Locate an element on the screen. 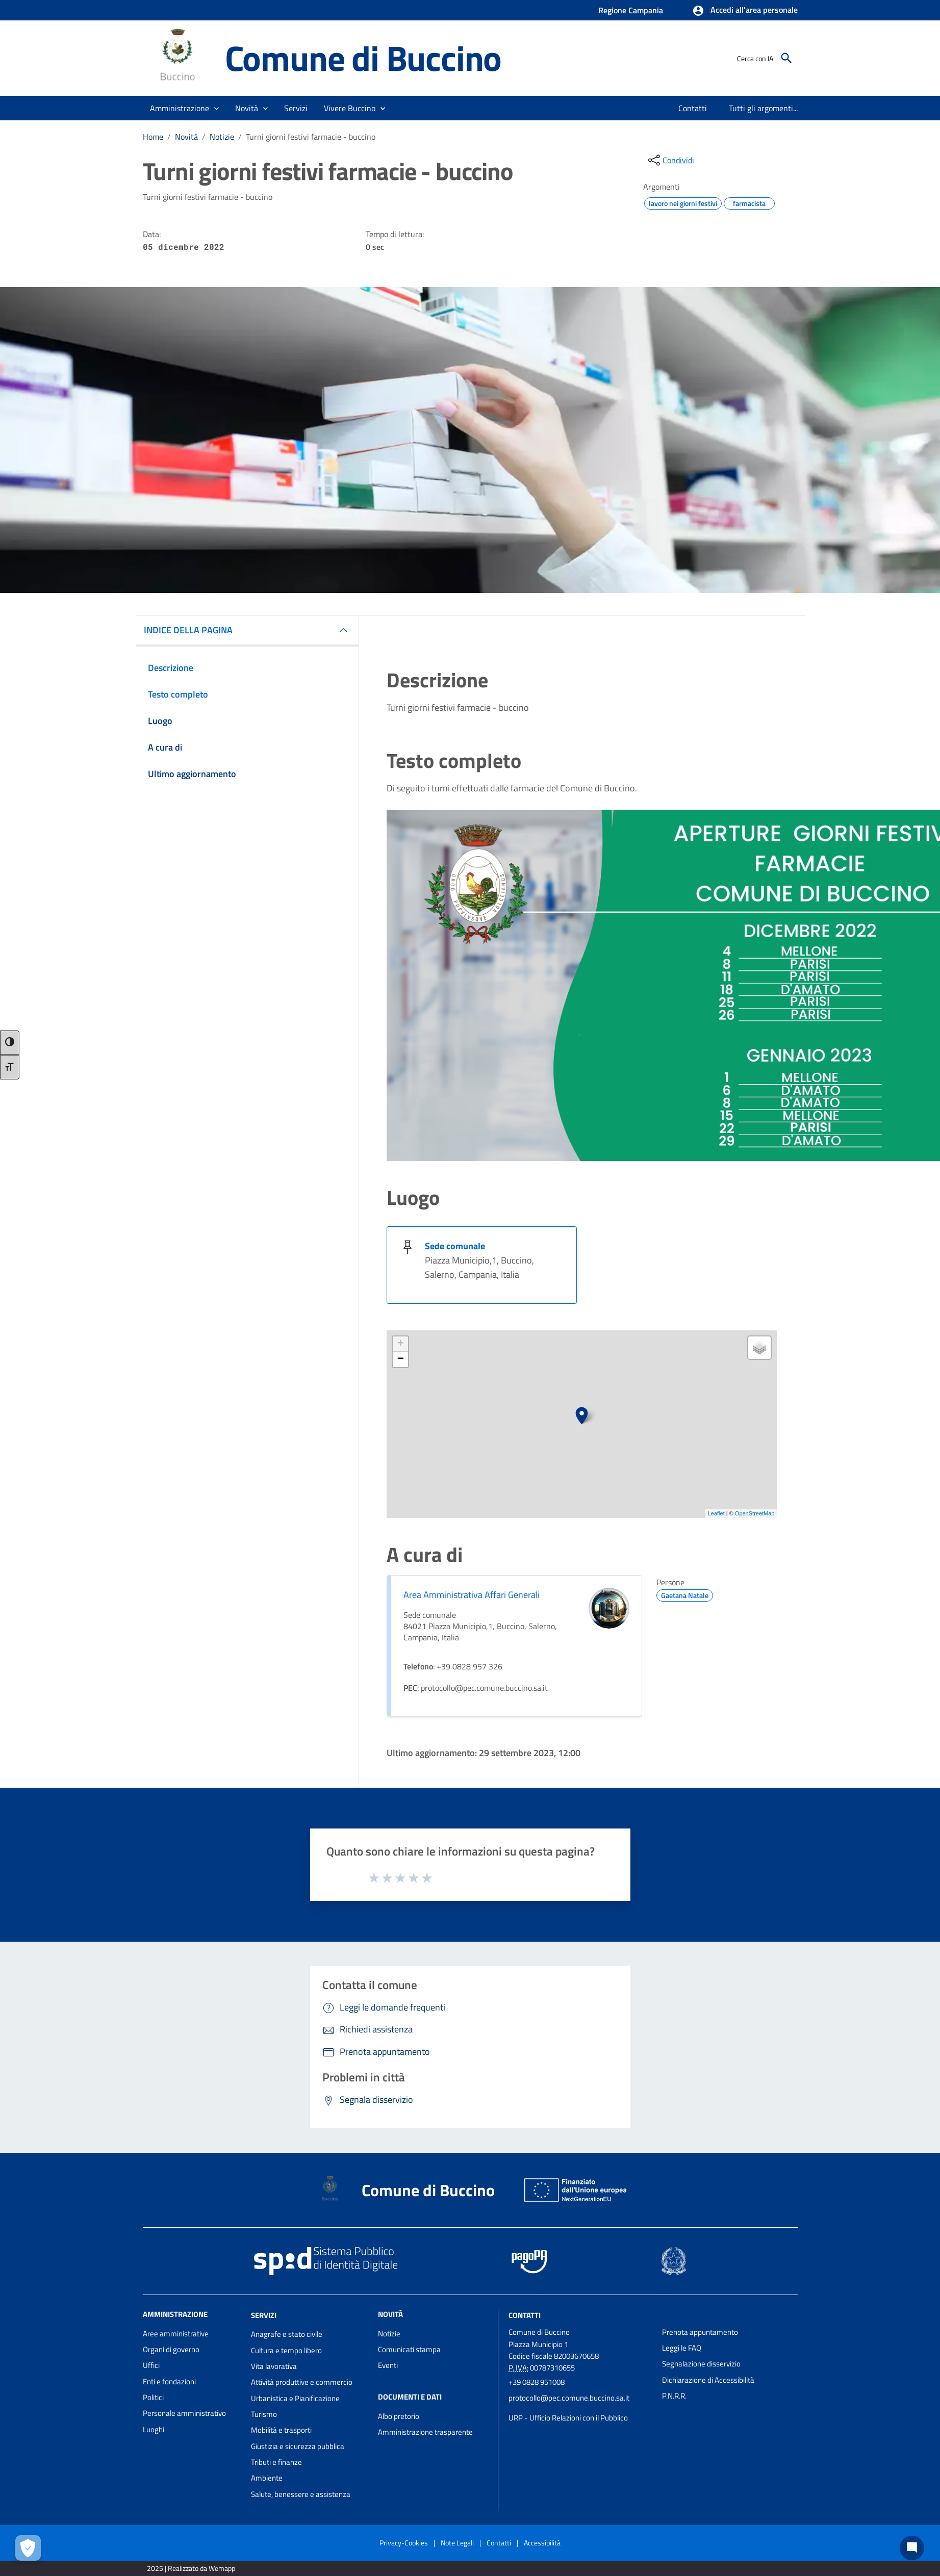 Image resolution: width=940 pixels, height=2576 pixels. Turismo is located at coordinates (264, 2414).